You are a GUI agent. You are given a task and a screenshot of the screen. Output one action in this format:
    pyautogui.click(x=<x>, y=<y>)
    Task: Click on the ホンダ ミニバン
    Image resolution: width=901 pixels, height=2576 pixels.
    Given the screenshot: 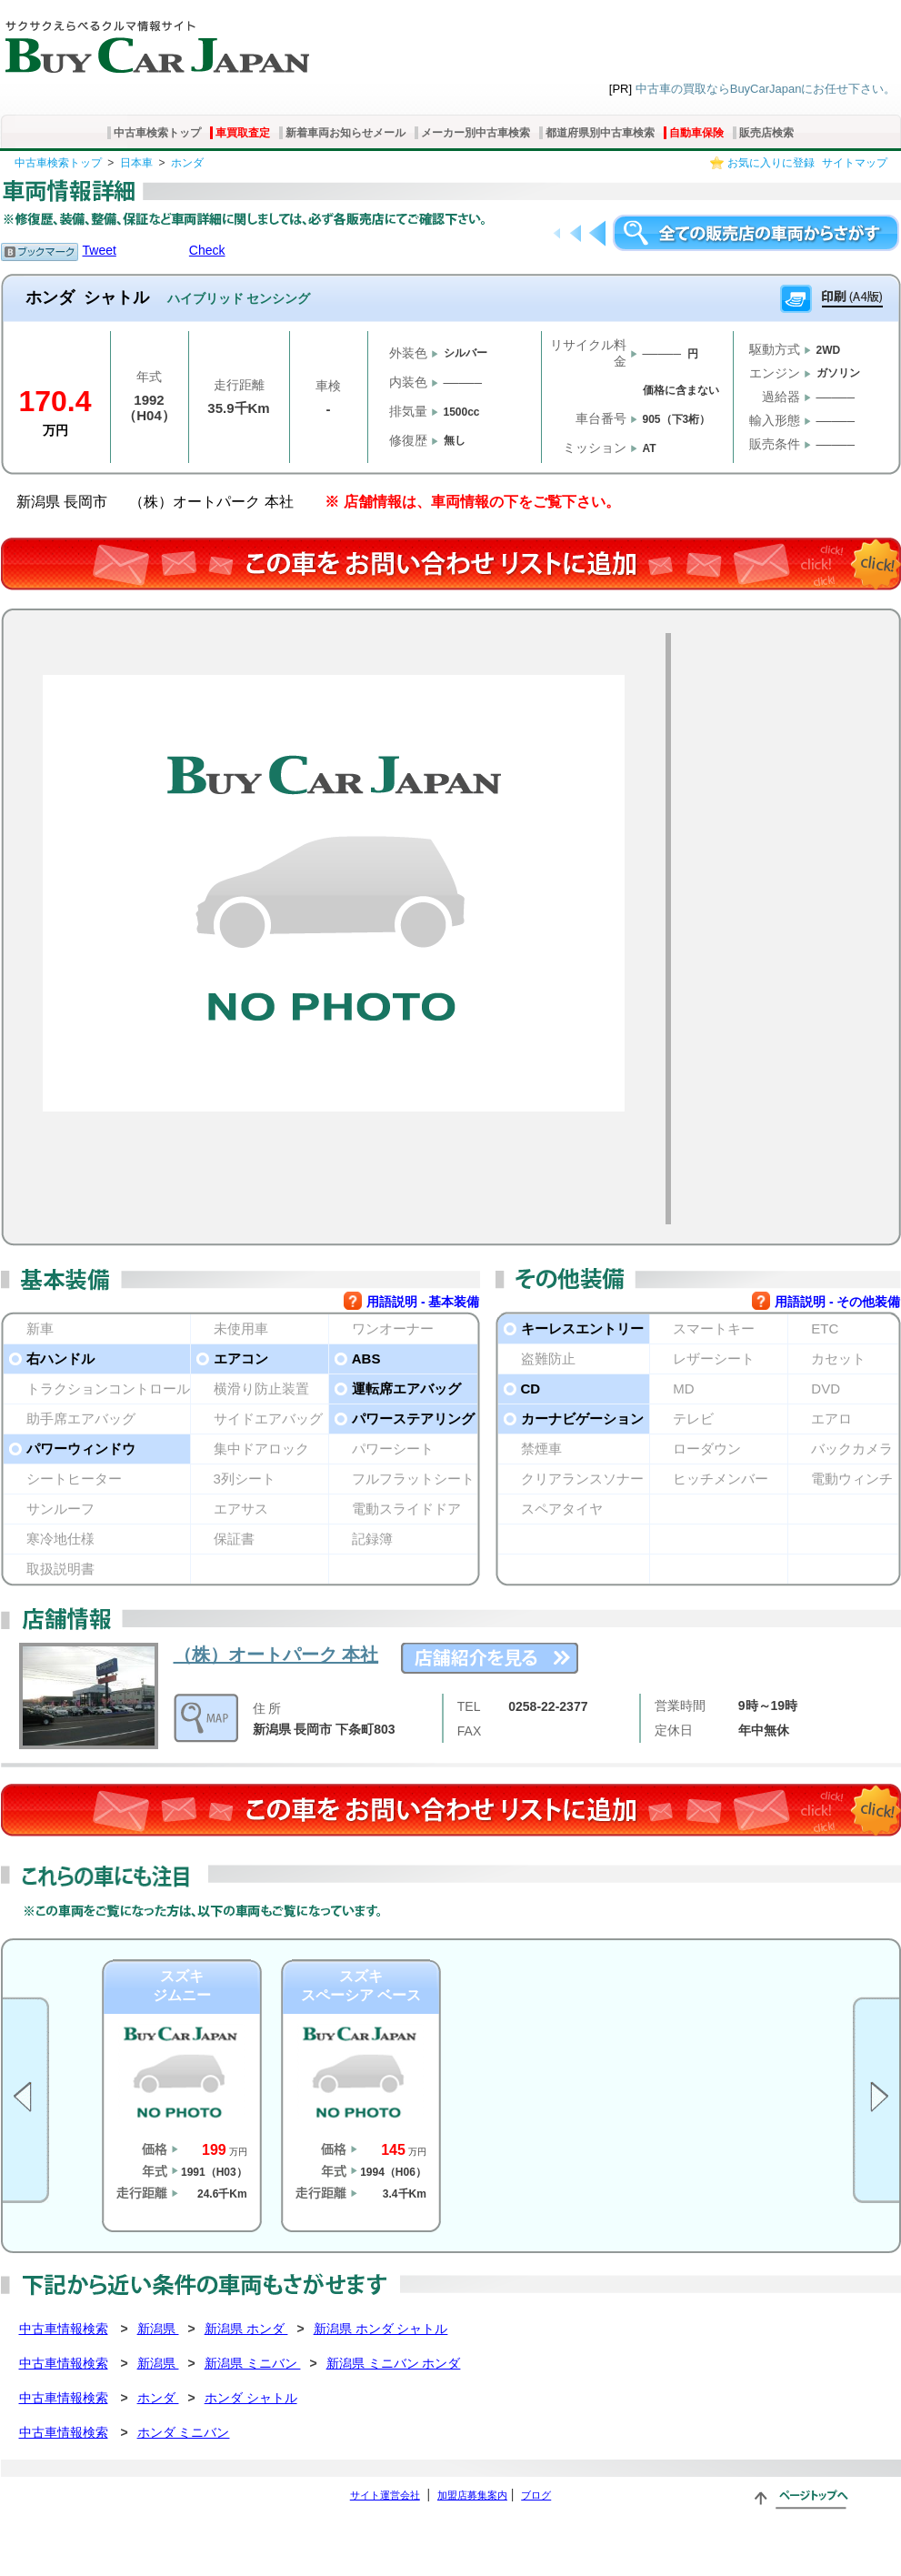 What is the action you would take?
    pyautogui.click(x=183, y=2432)
    